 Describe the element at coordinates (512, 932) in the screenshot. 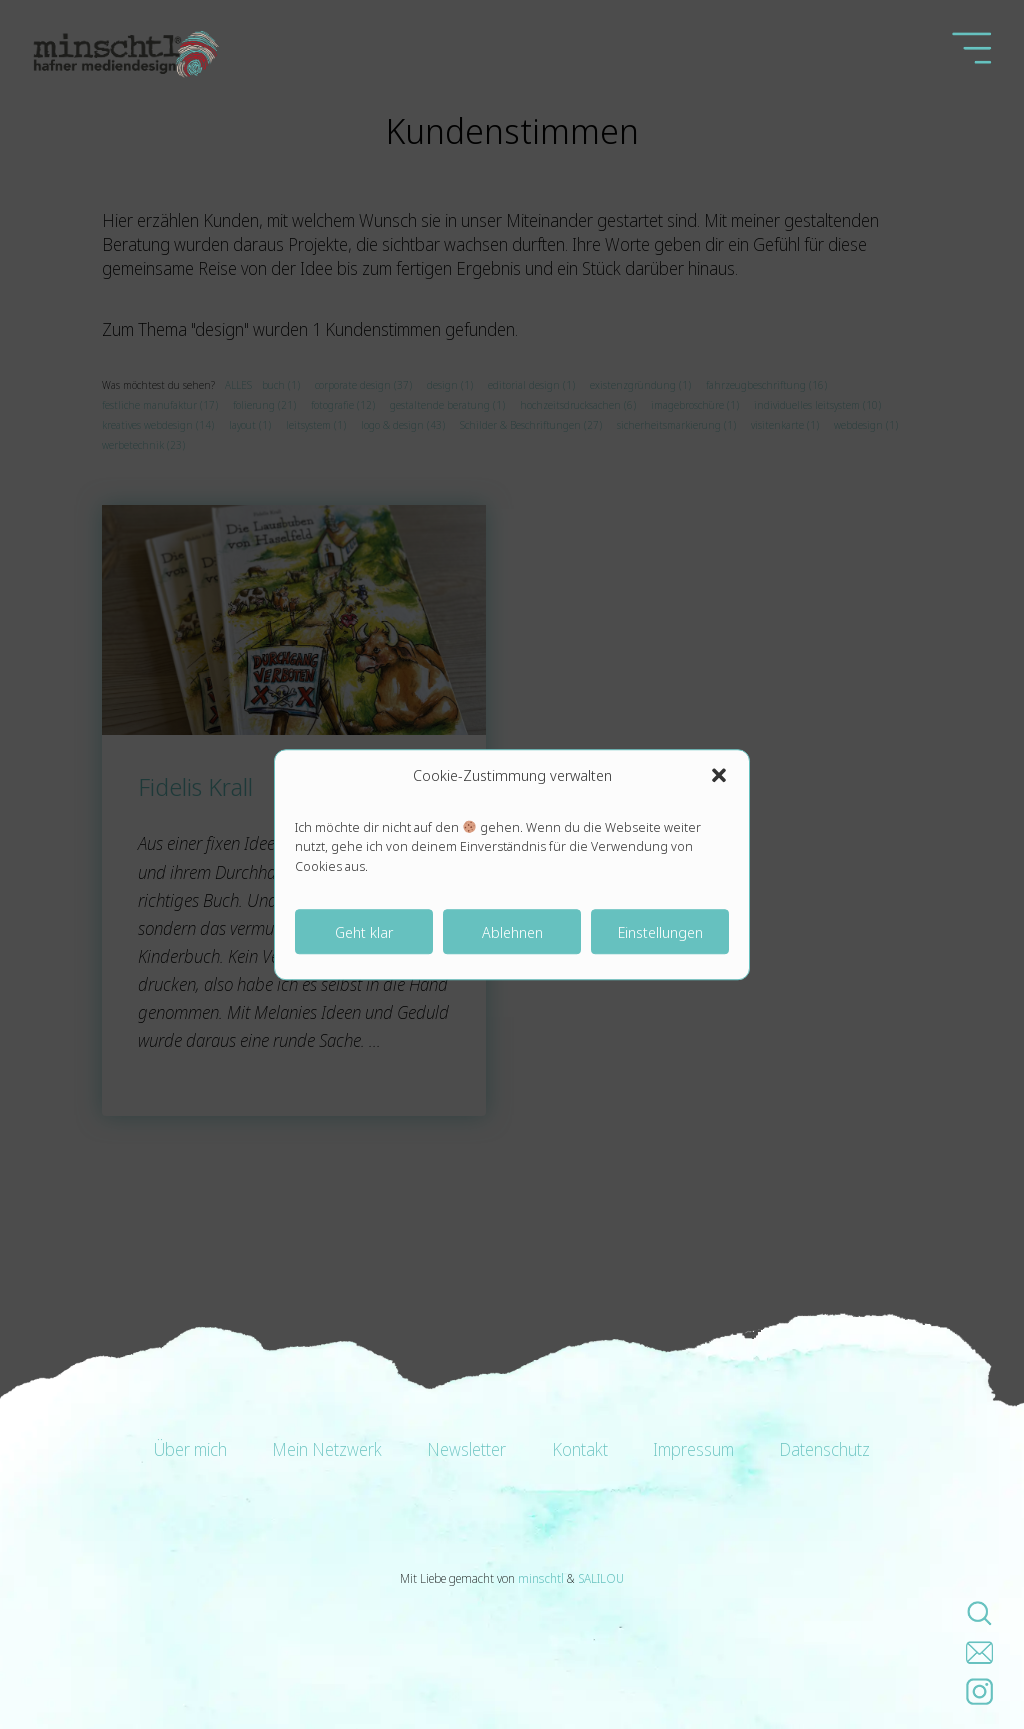

I see `Ablehnen` at that location.